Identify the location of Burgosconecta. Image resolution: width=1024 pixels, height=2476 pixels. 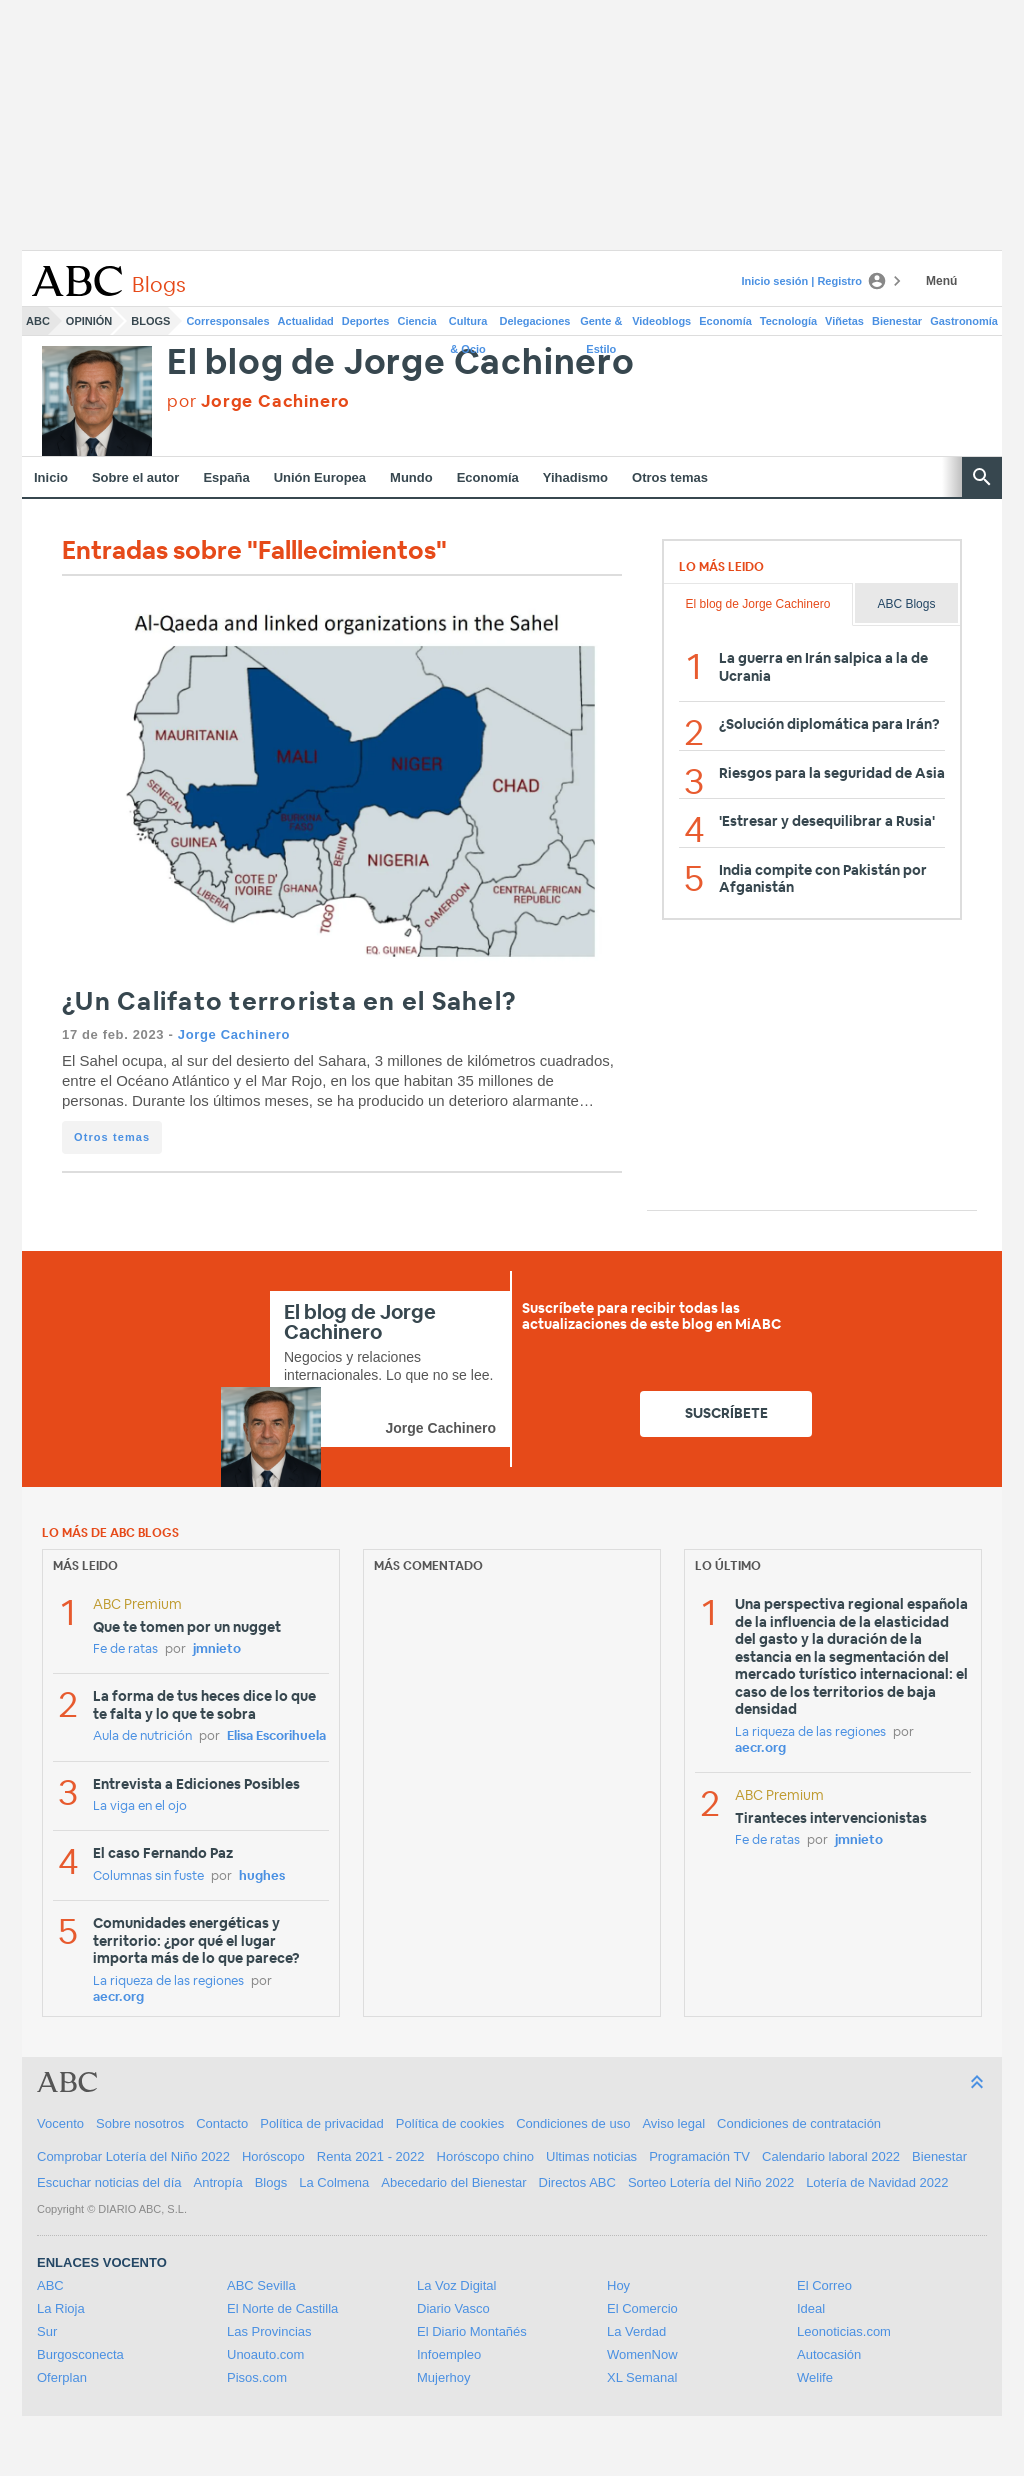
(80, 2354).